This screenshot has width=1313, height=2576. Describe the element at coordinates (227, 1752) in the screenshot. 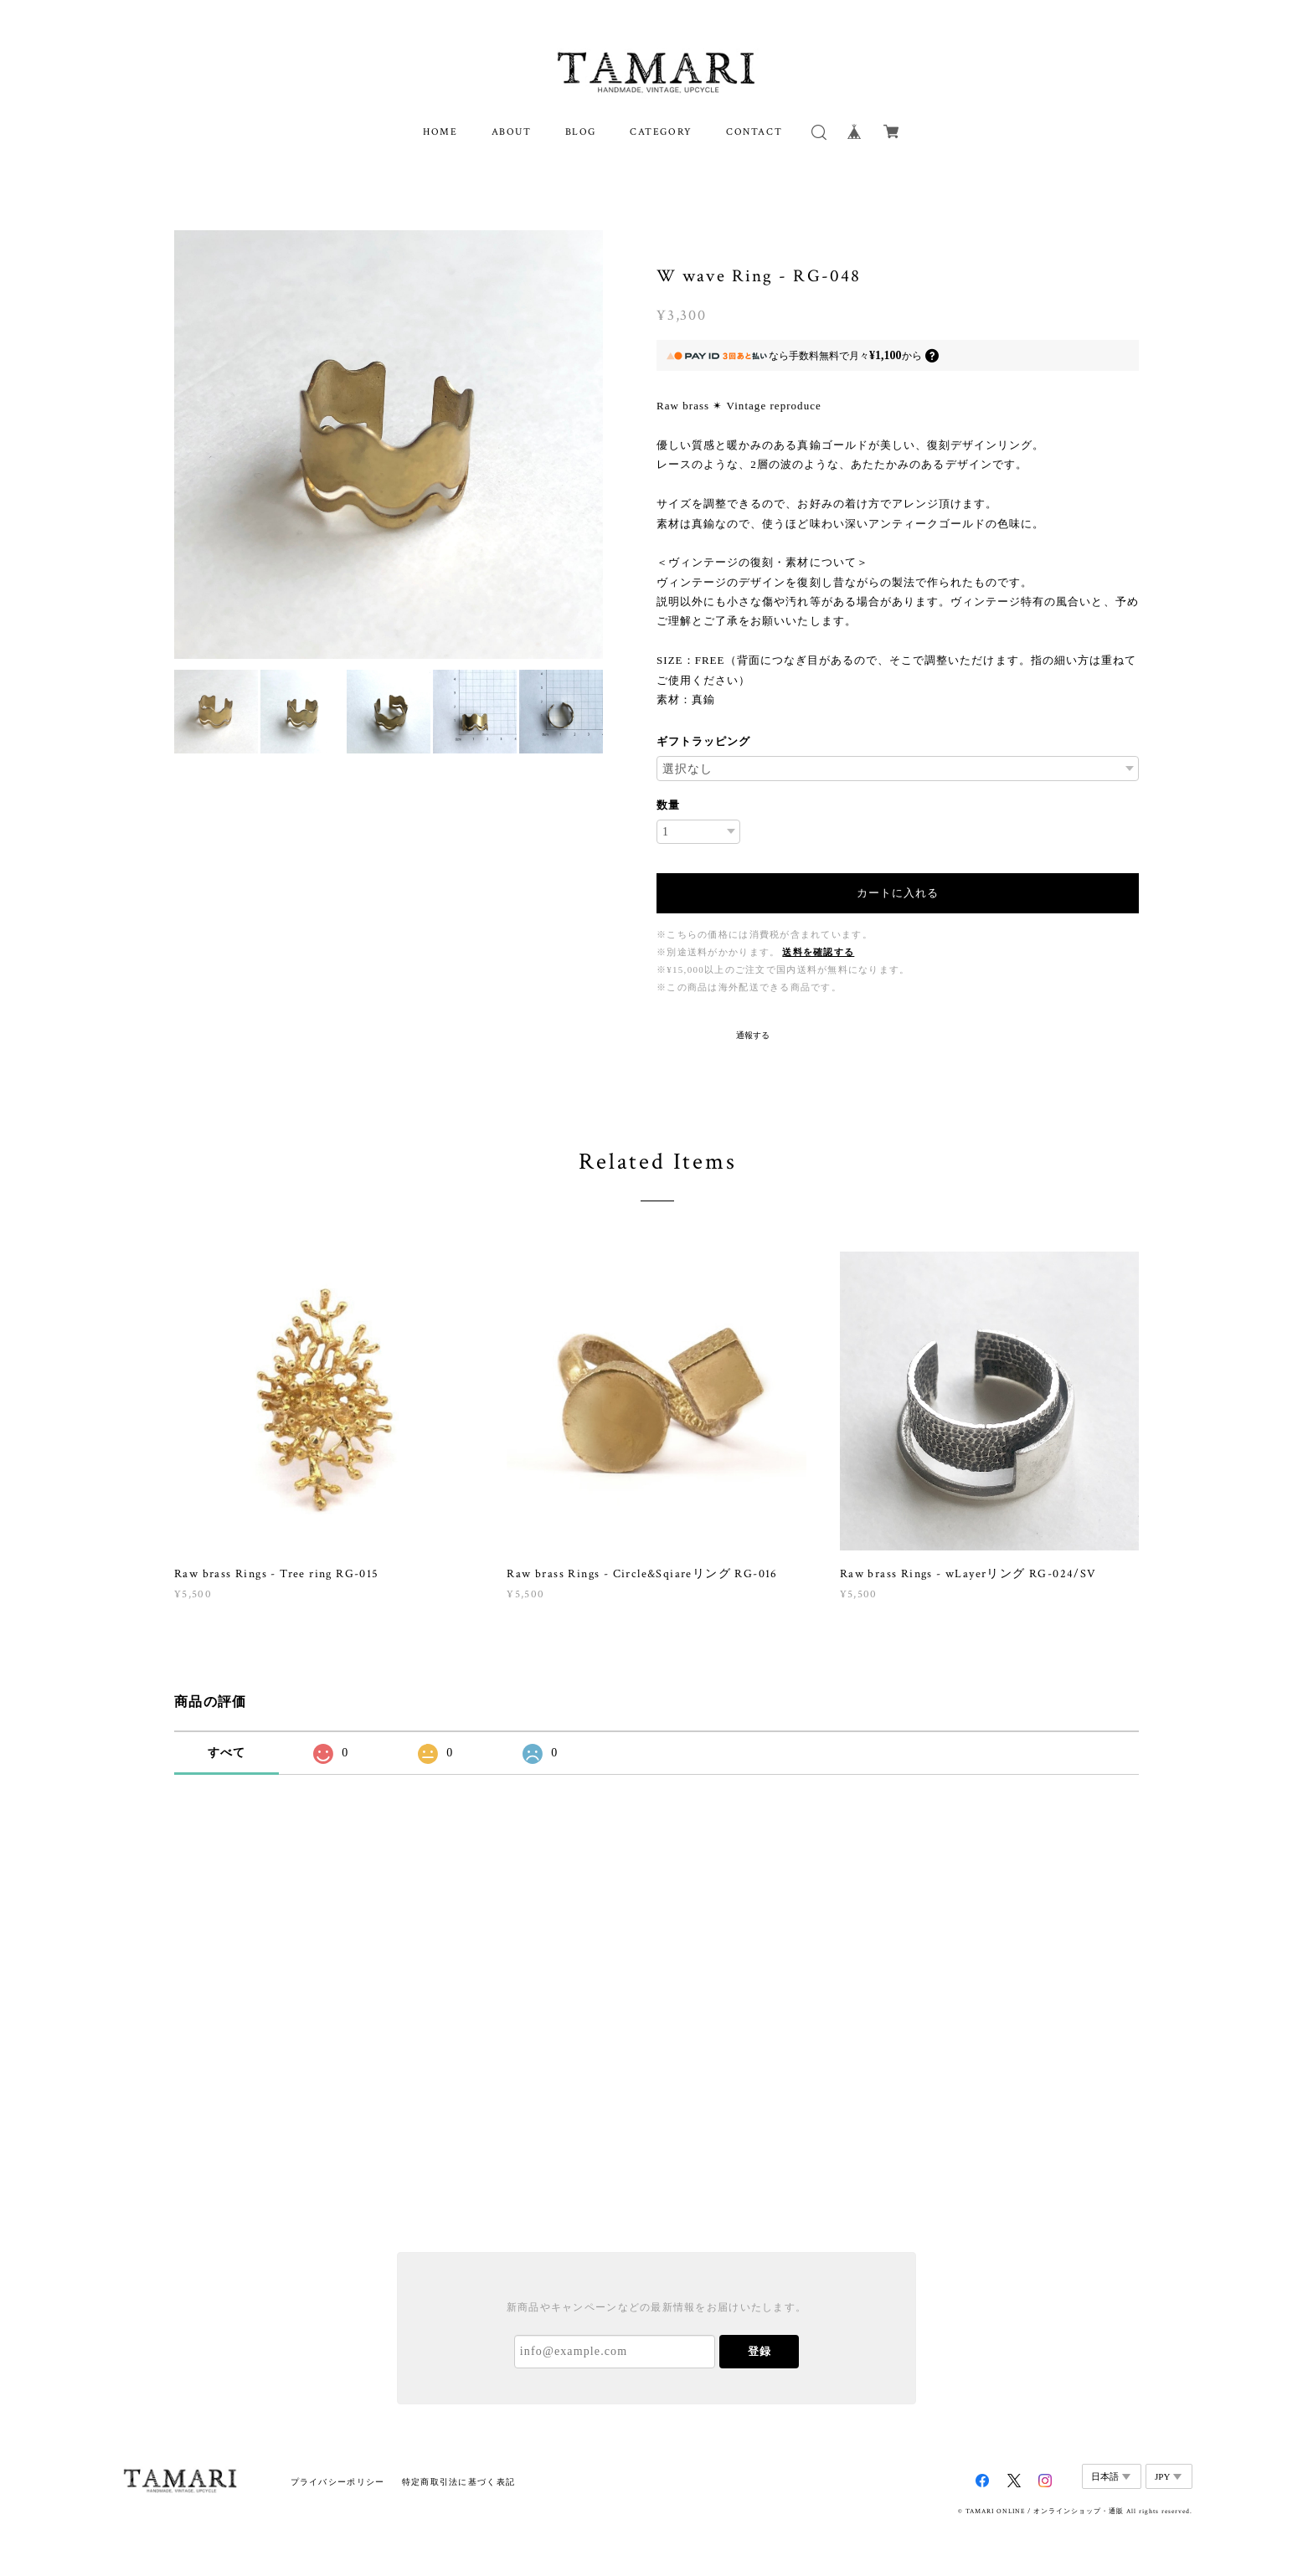

I see `すべて` at that location.